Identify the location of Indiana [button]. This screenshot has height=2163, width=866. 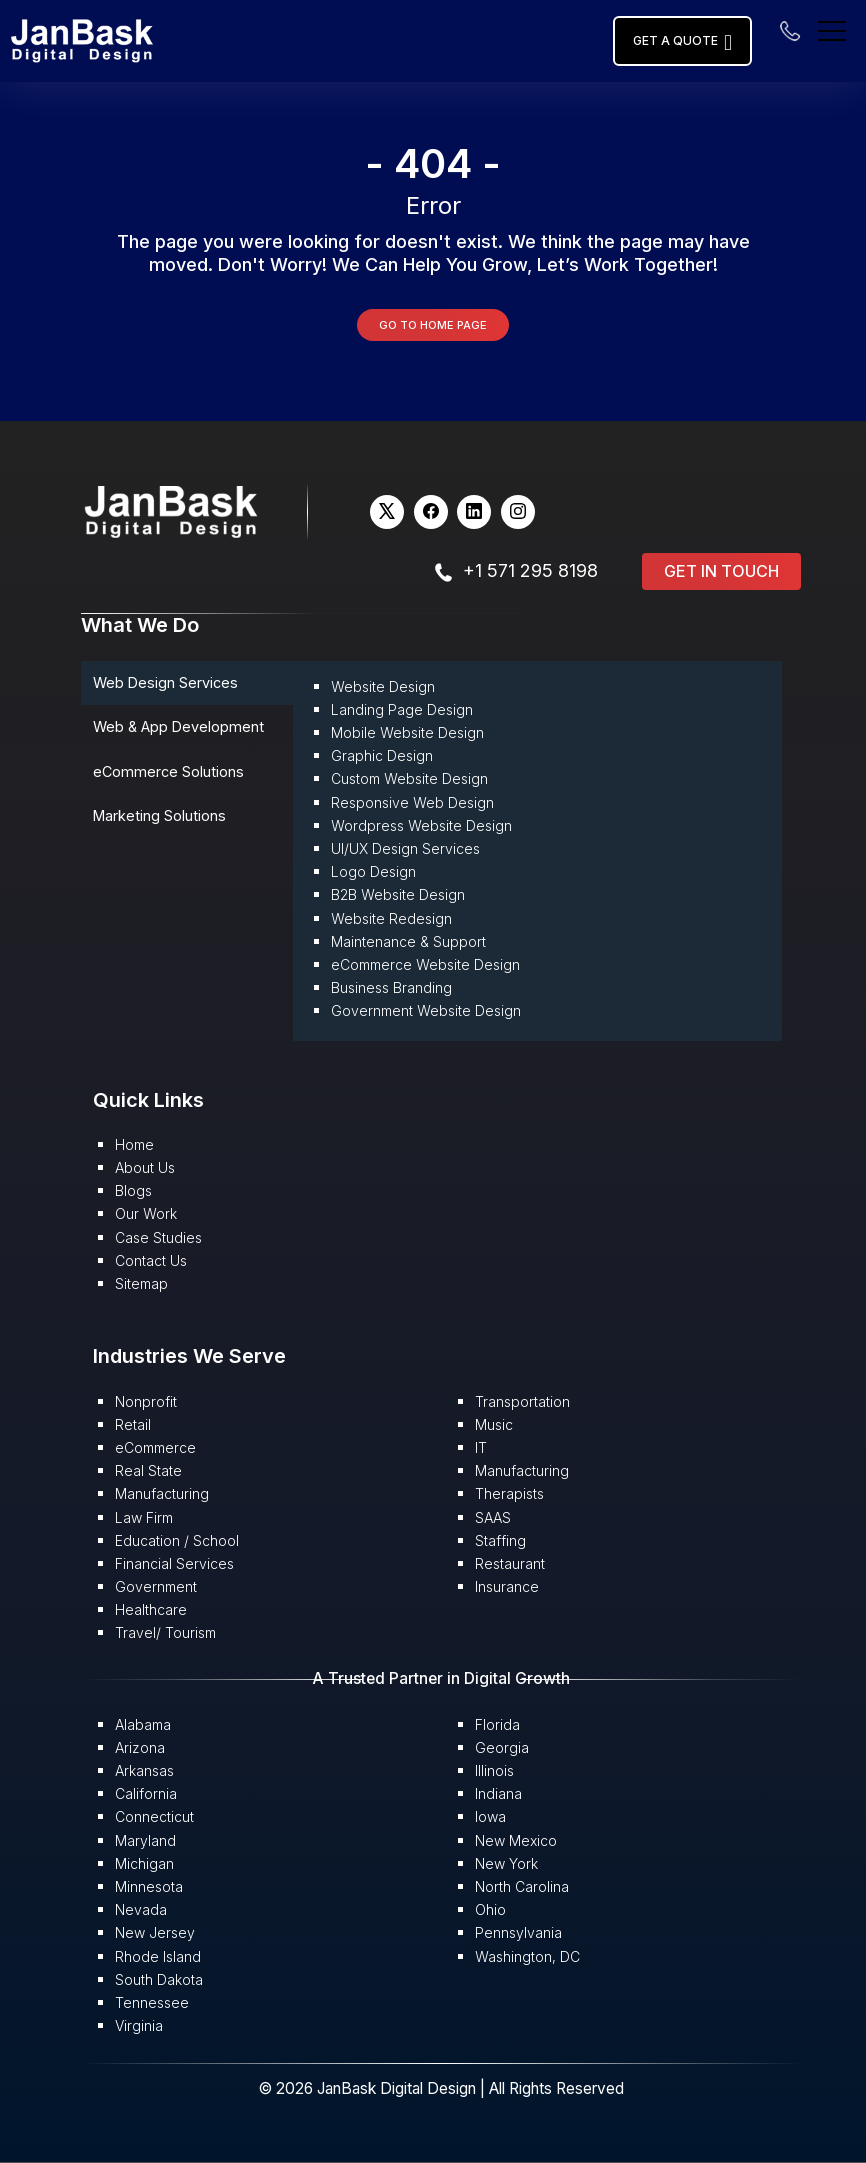
(498, 1793).